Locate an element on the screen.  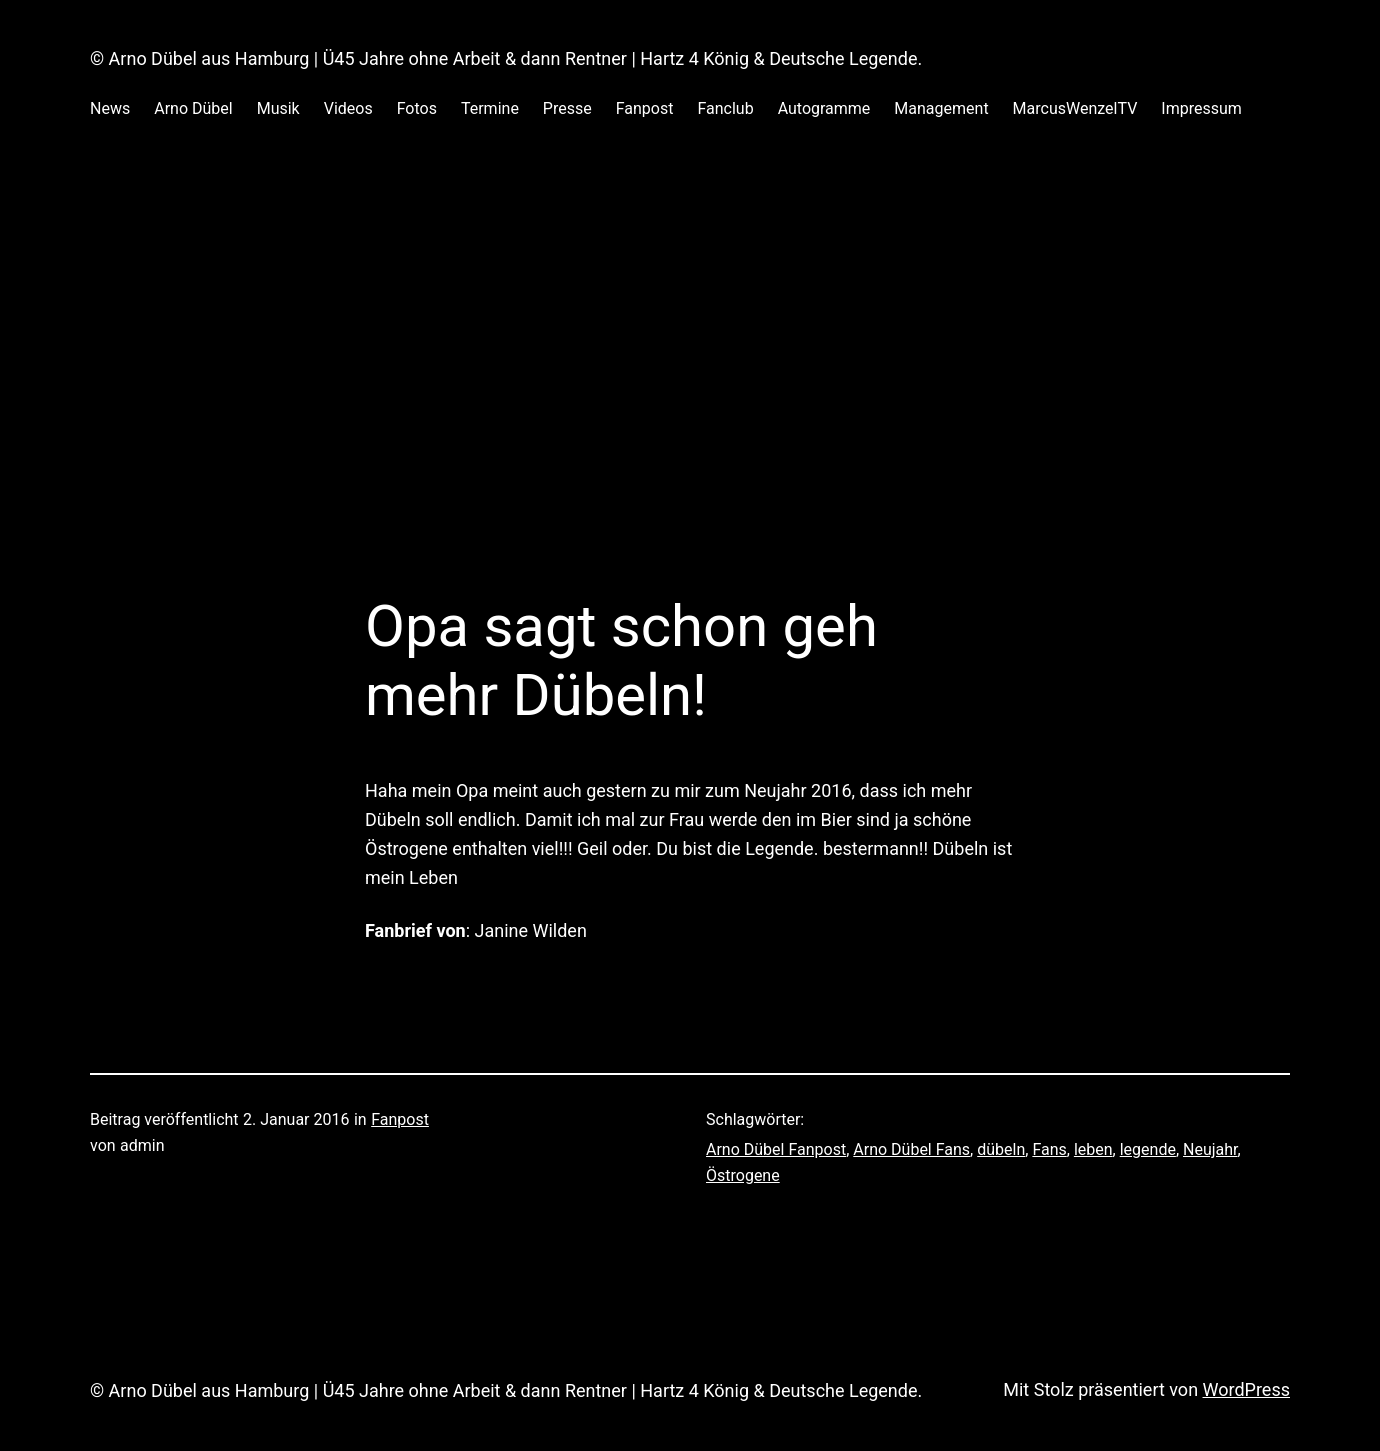
Fanpost is located at coordinates (400, 1119).